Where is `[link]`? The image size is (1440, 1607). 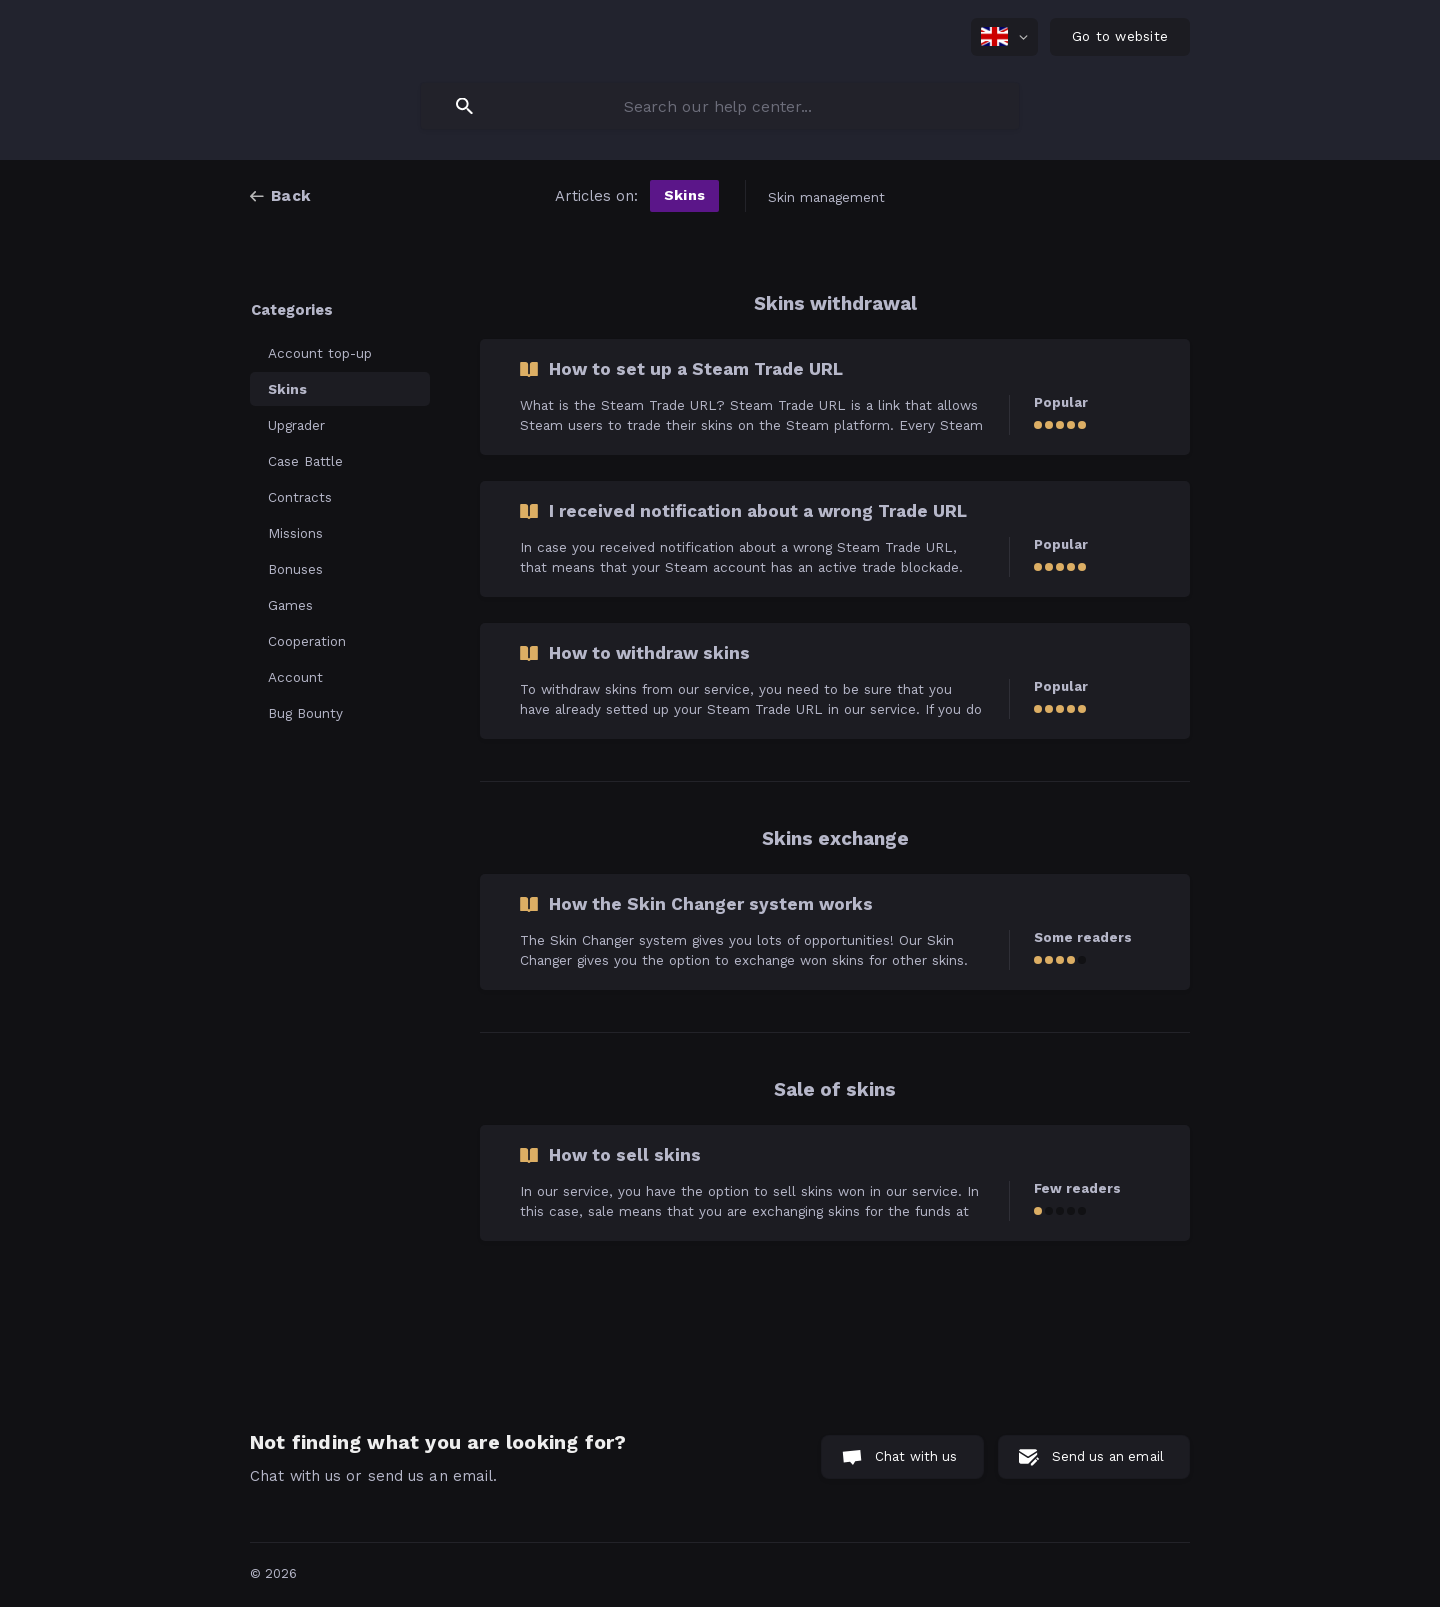
[link] is located at coordinates (835, 397).